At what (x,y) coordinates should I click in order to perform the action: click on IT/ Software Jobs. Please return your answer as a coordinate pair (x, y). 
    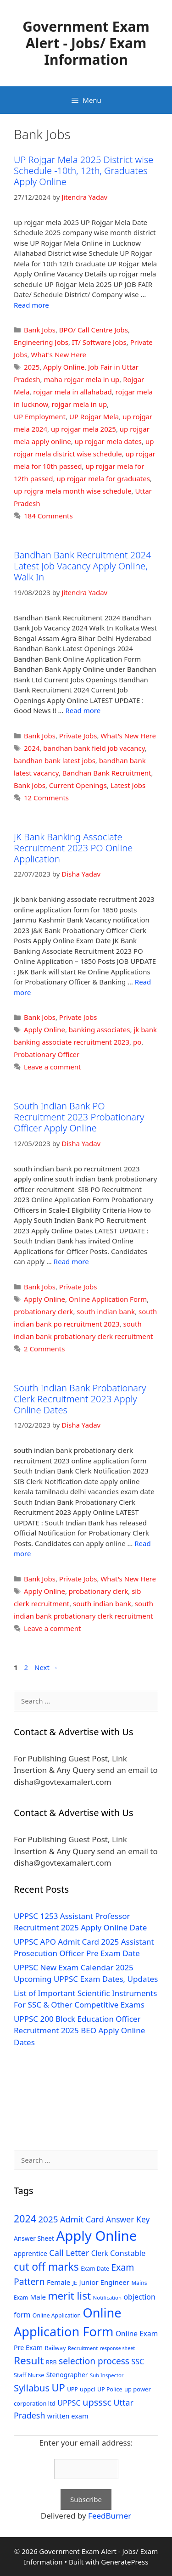
    Looking at the image, I should click on (99, 342).